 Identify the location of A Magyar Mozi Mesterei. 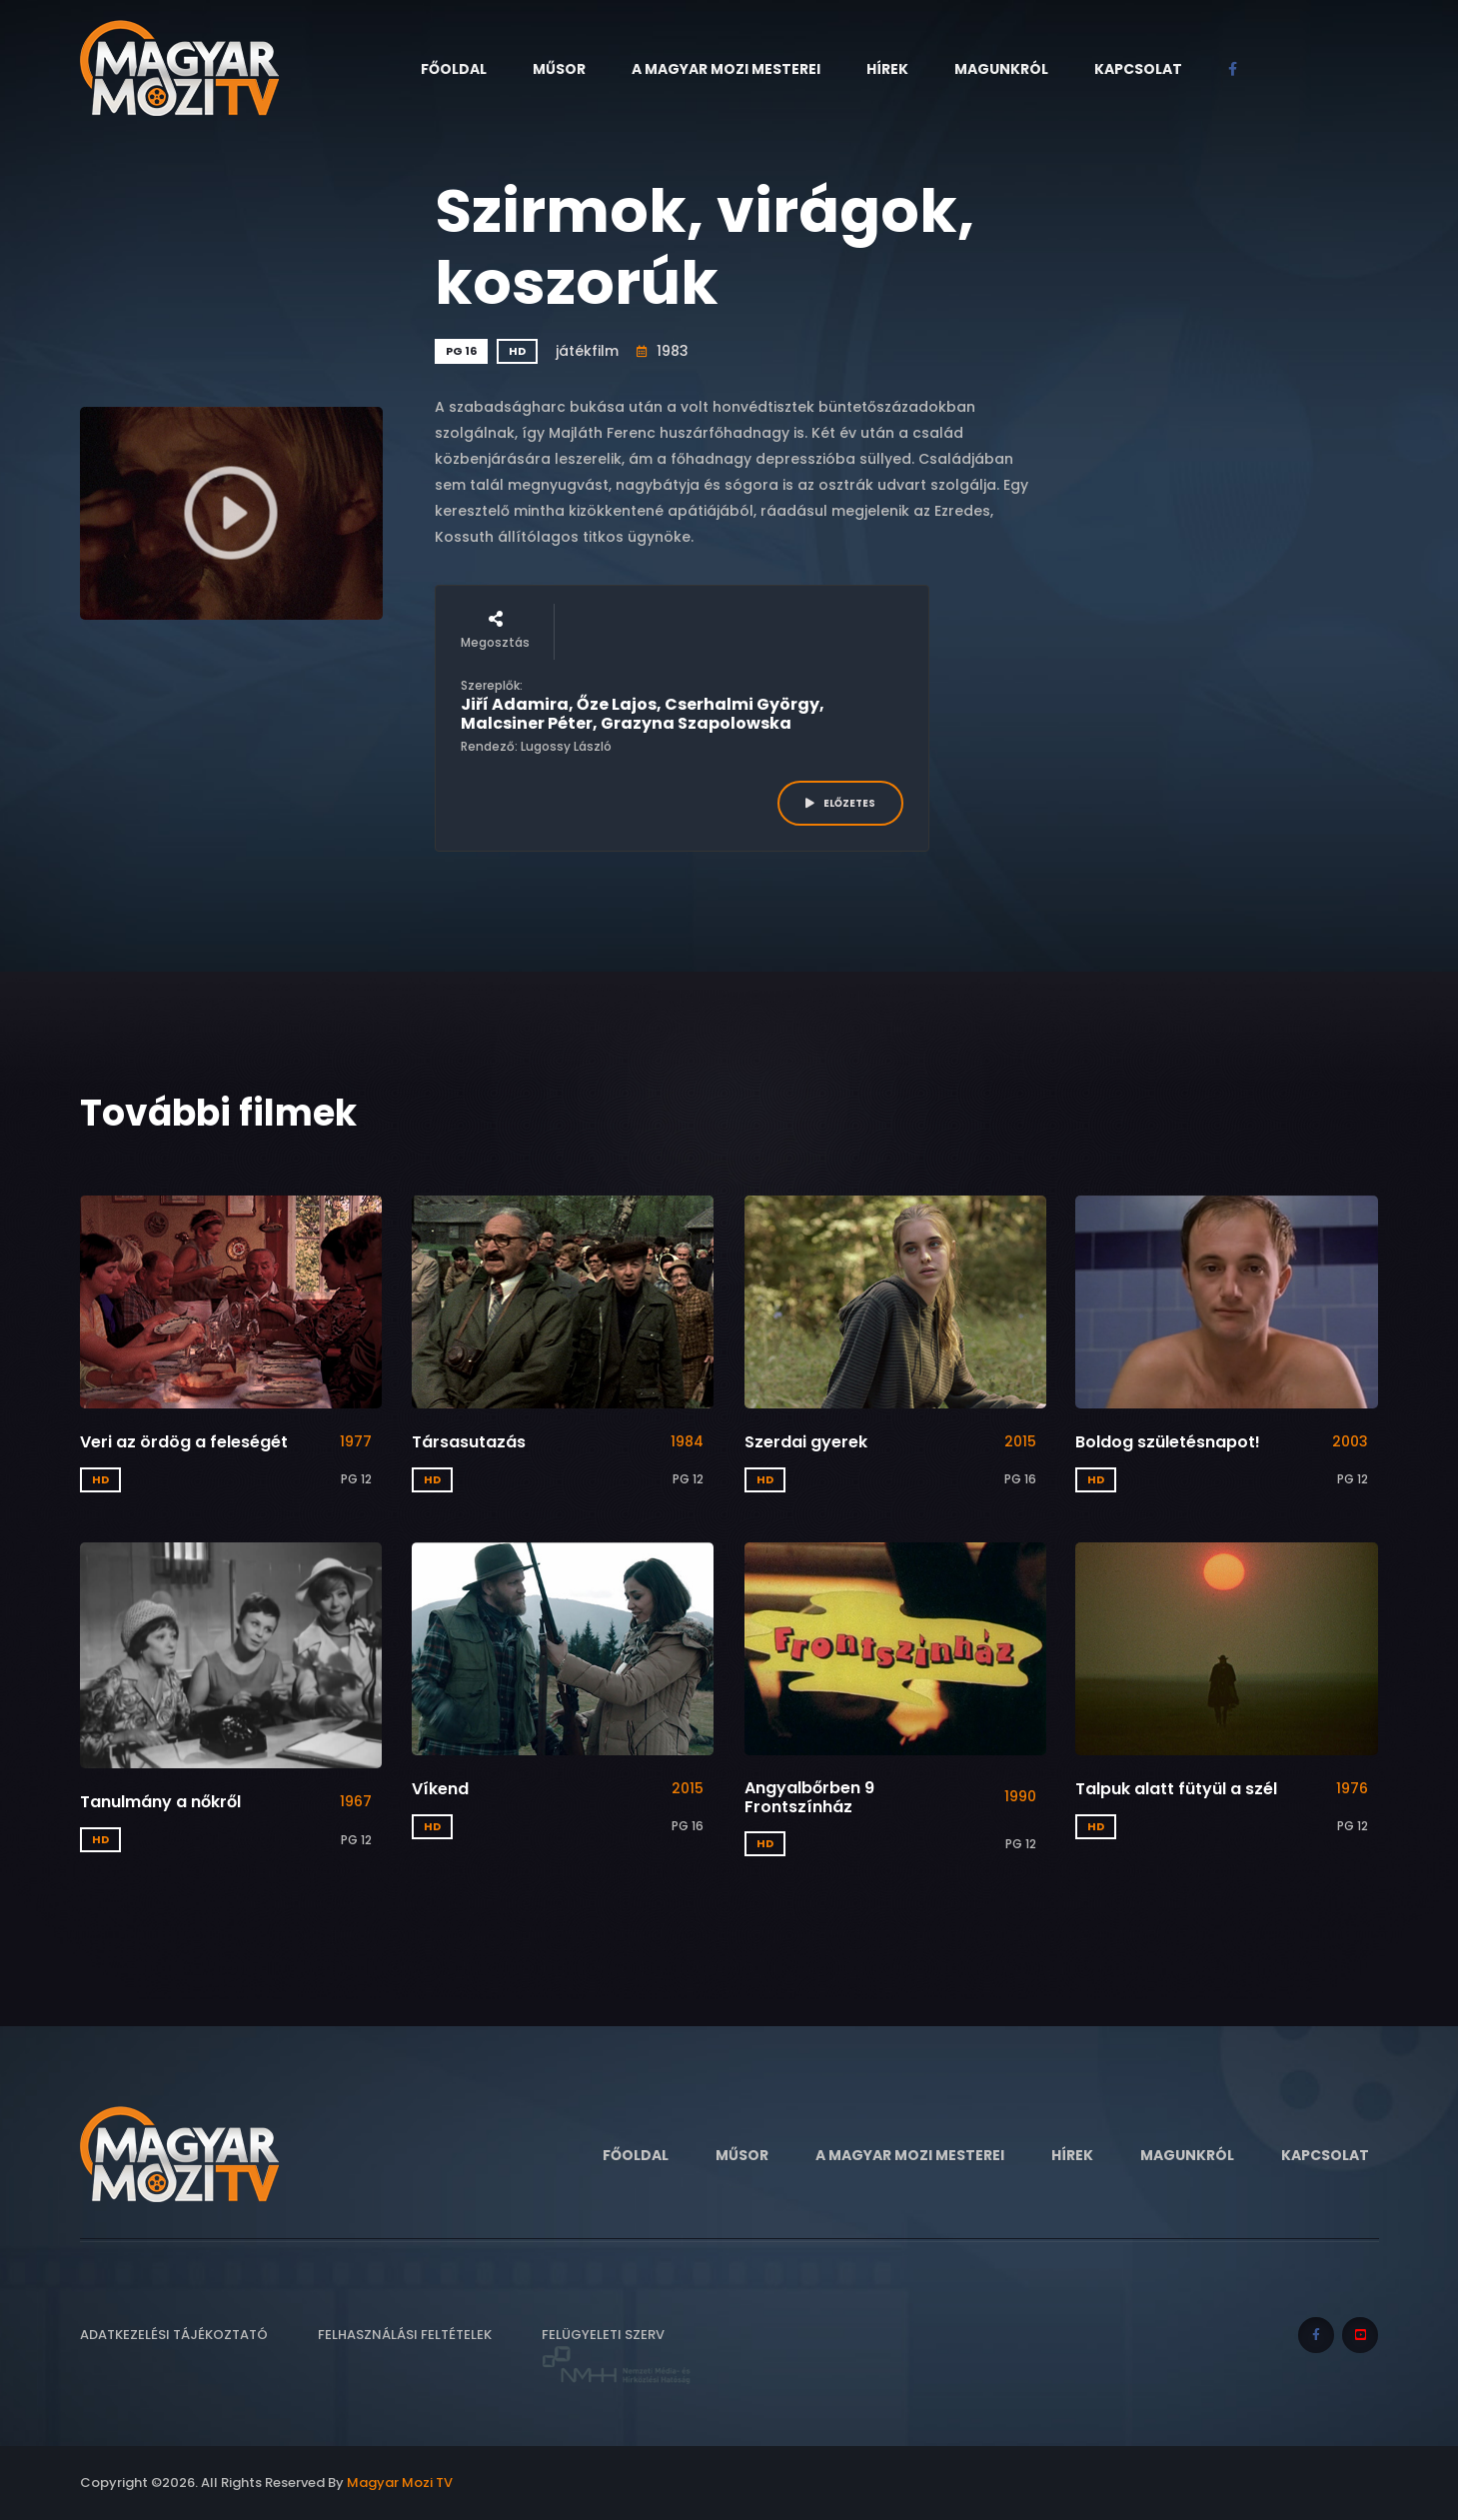
(726, 69).